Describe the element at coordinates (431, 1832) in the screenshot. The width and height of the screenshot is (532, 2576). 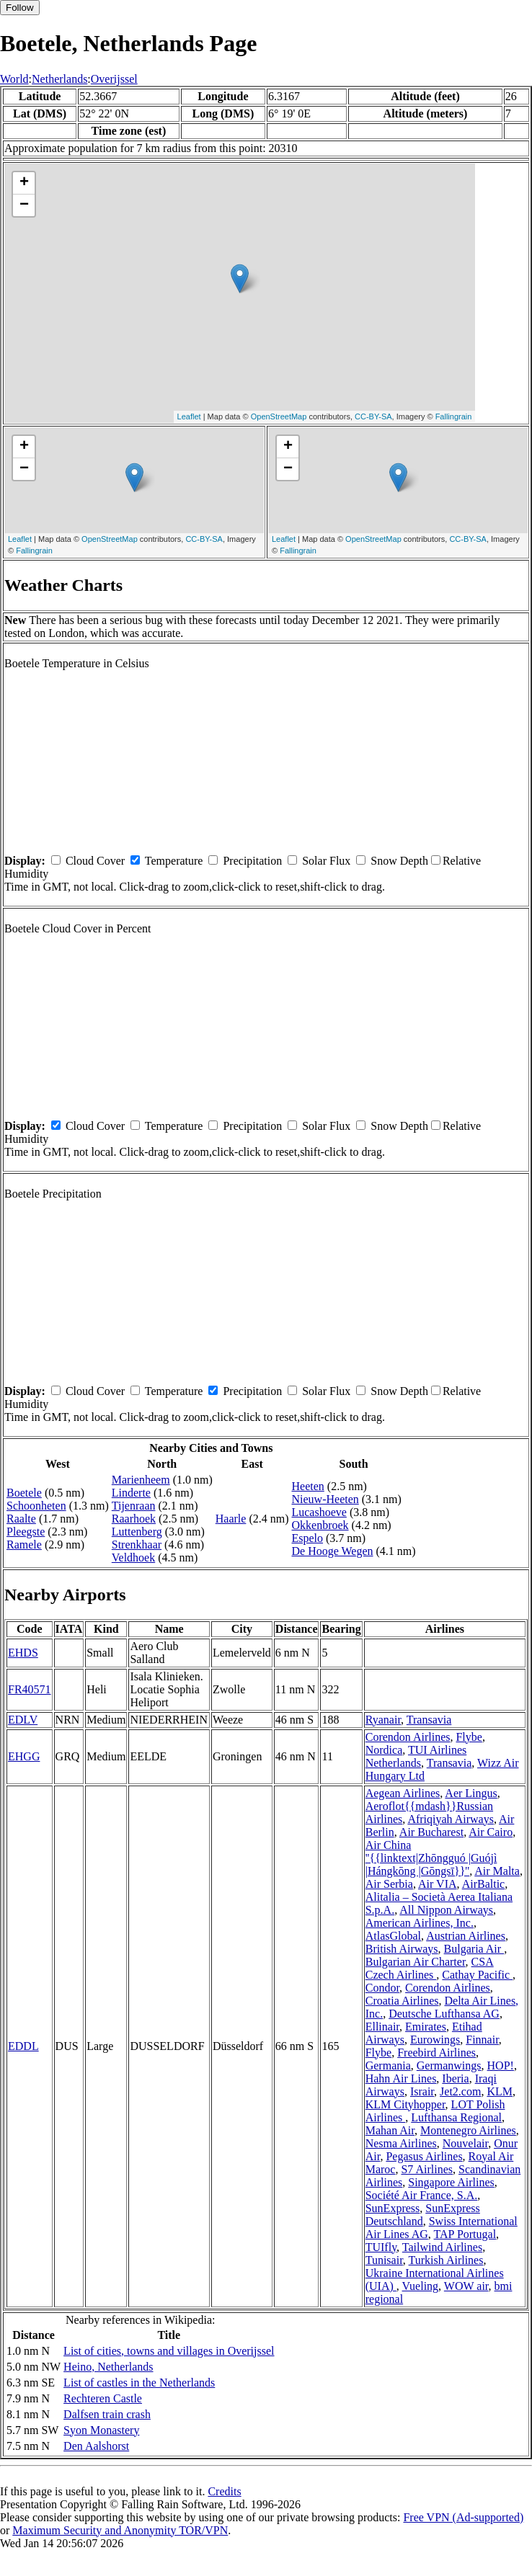
I see `Air Bucharest` at that location.